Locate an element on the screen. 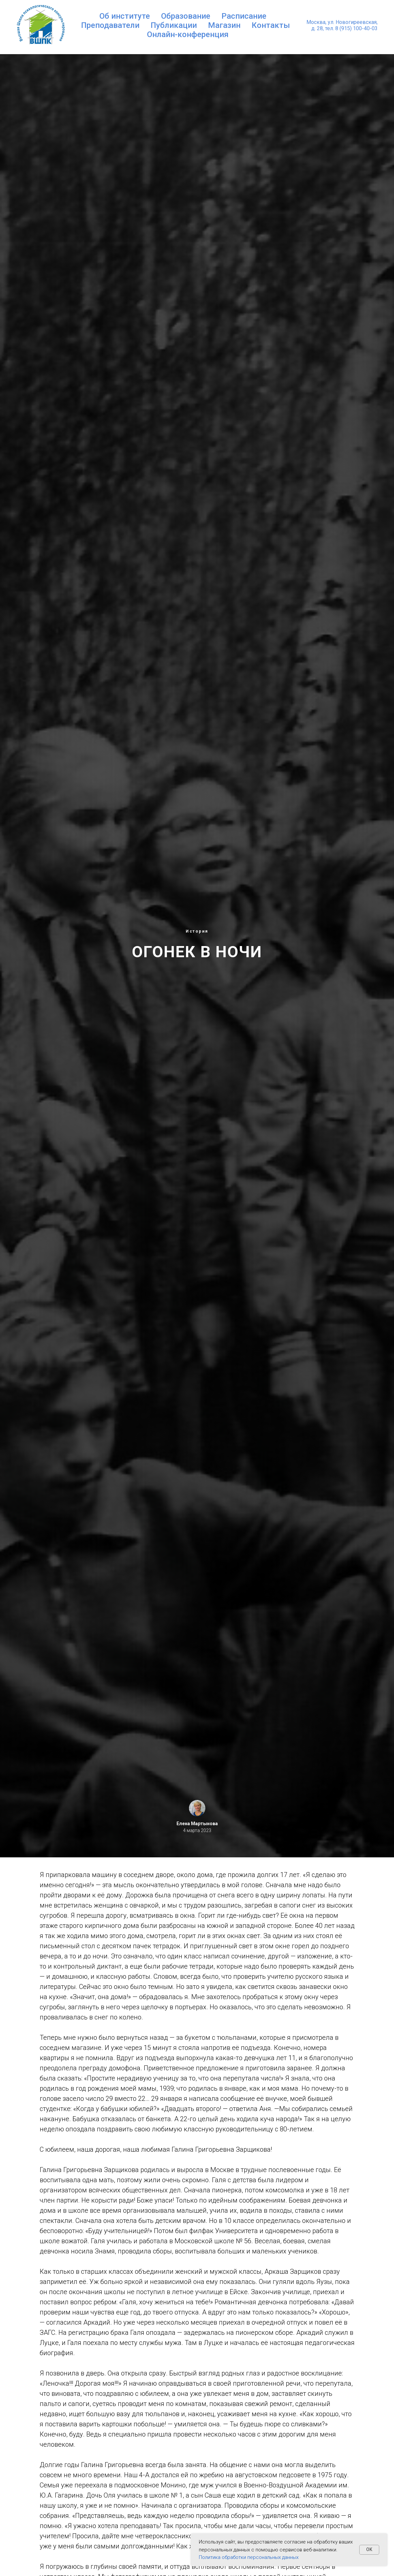 The width and height of the screenshot is (394, 2576). Преподаватели is located at coordinates (110, 25).